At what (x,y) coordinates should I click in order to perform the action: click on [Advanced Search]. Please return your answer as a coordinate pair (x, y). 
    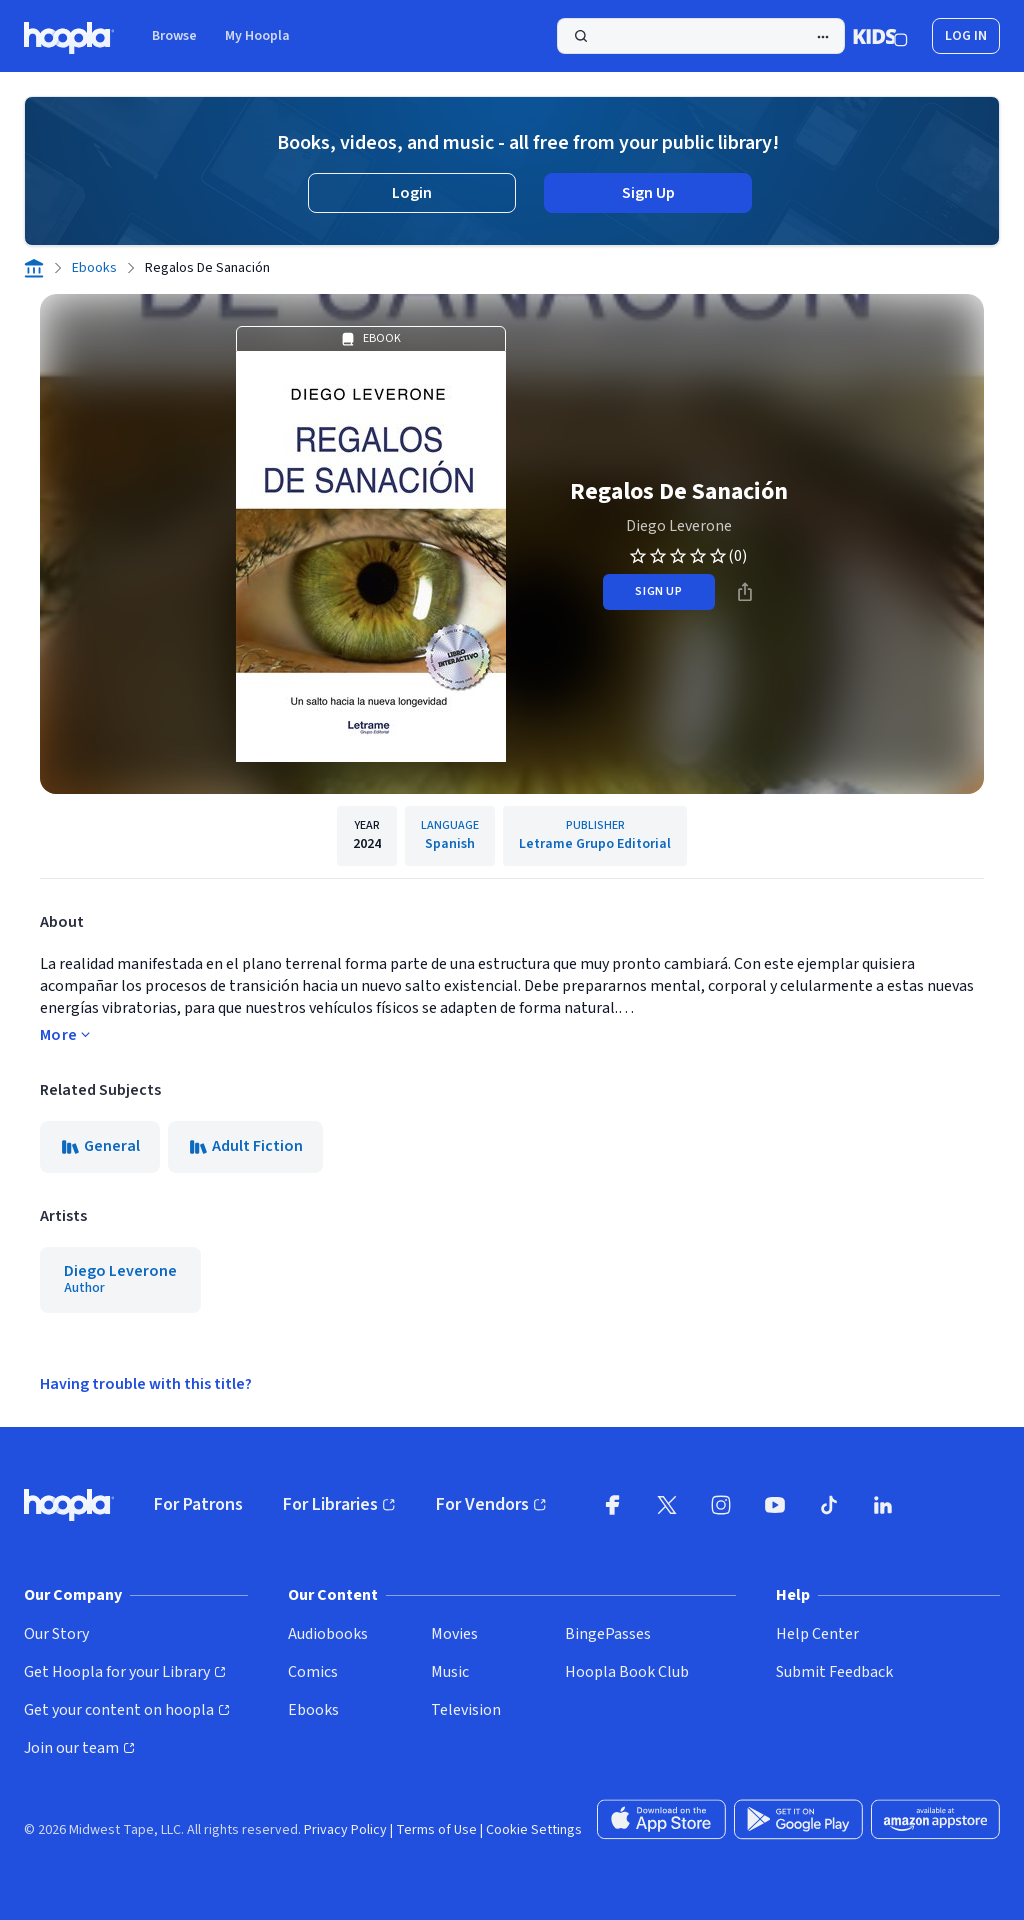
    Looking at the image, I should click on (823, 37).